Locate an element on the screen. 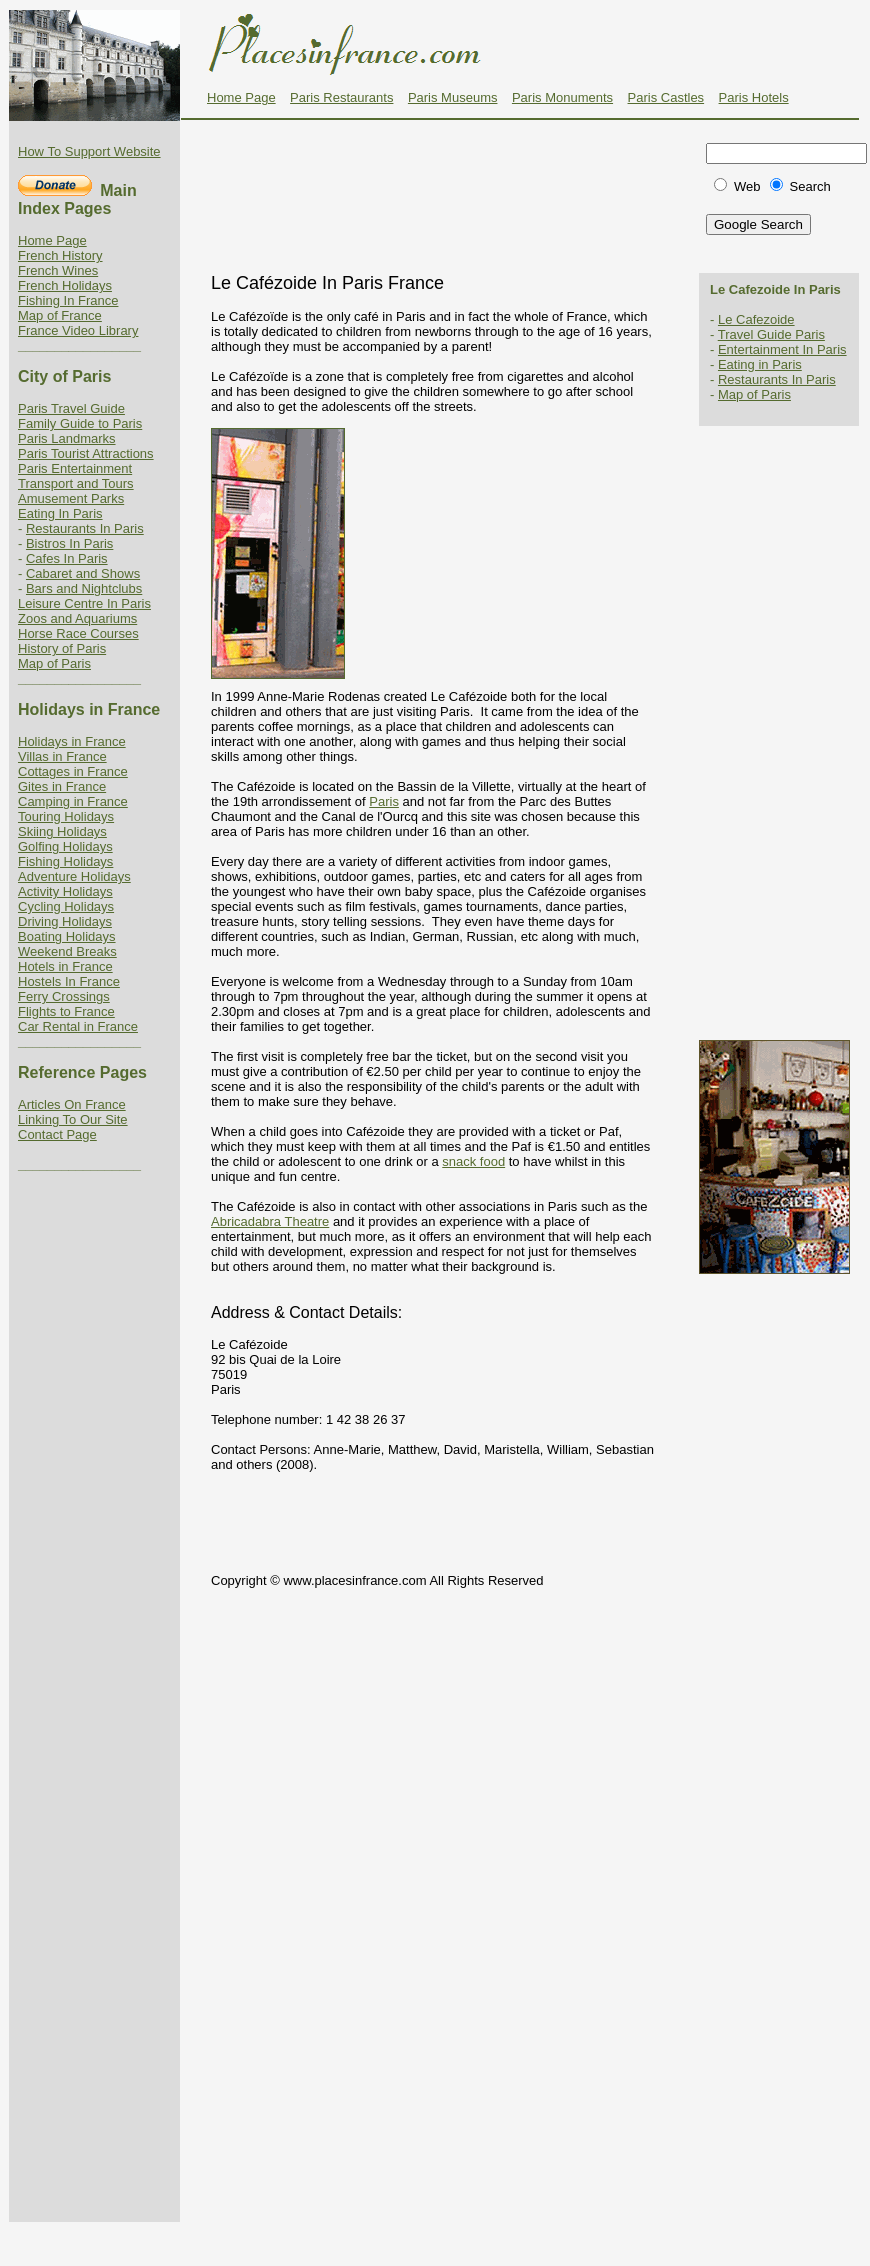  Hostels In France is located at coordinates (69, 981).